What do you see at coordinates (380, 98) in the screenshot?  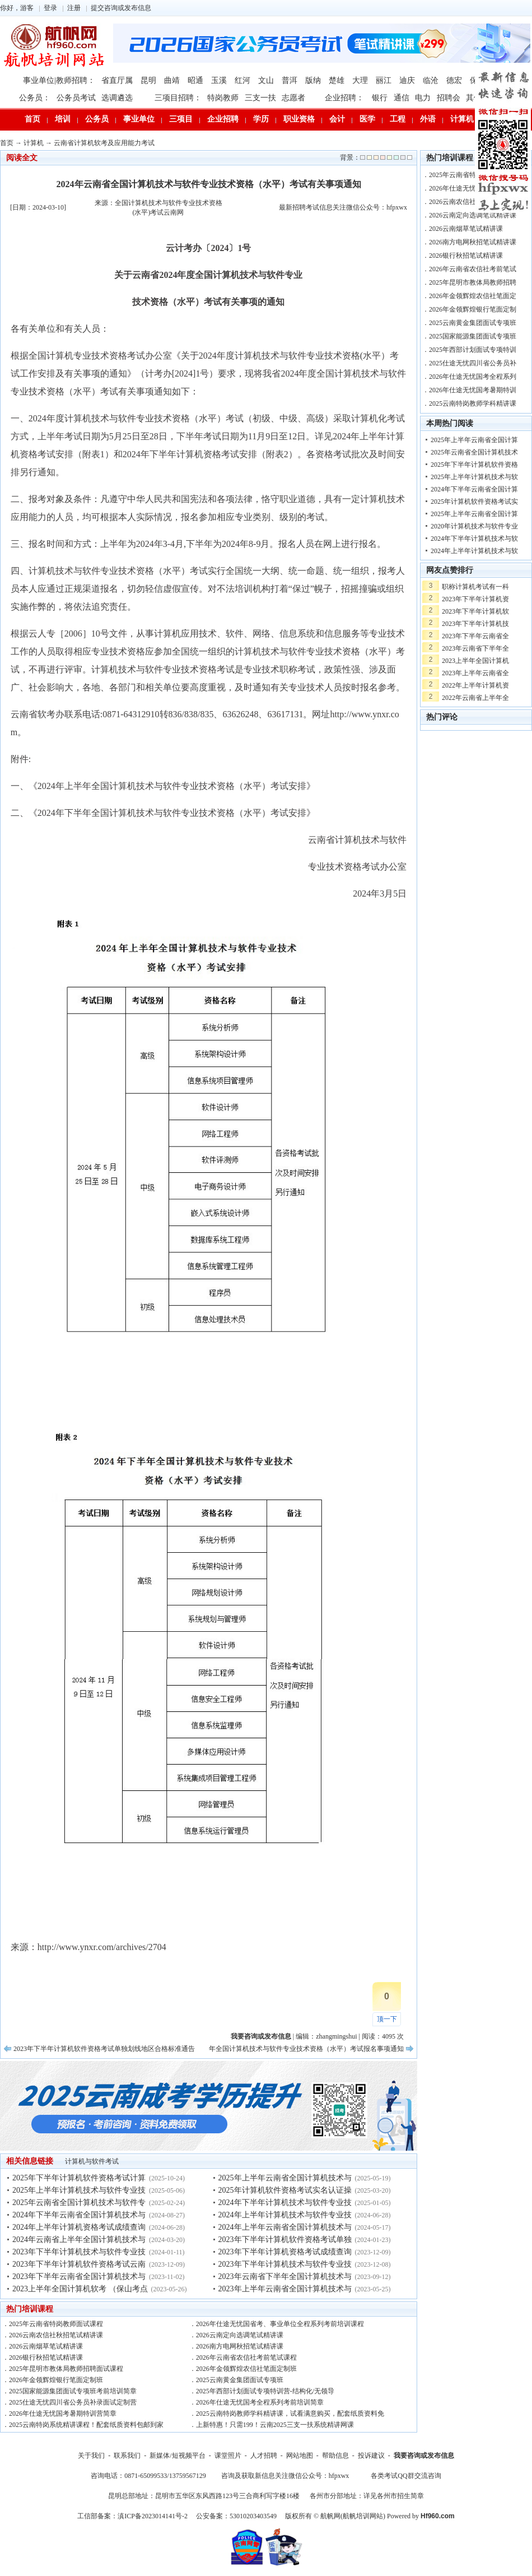 I see `银行` at bounding box center [380, 98].